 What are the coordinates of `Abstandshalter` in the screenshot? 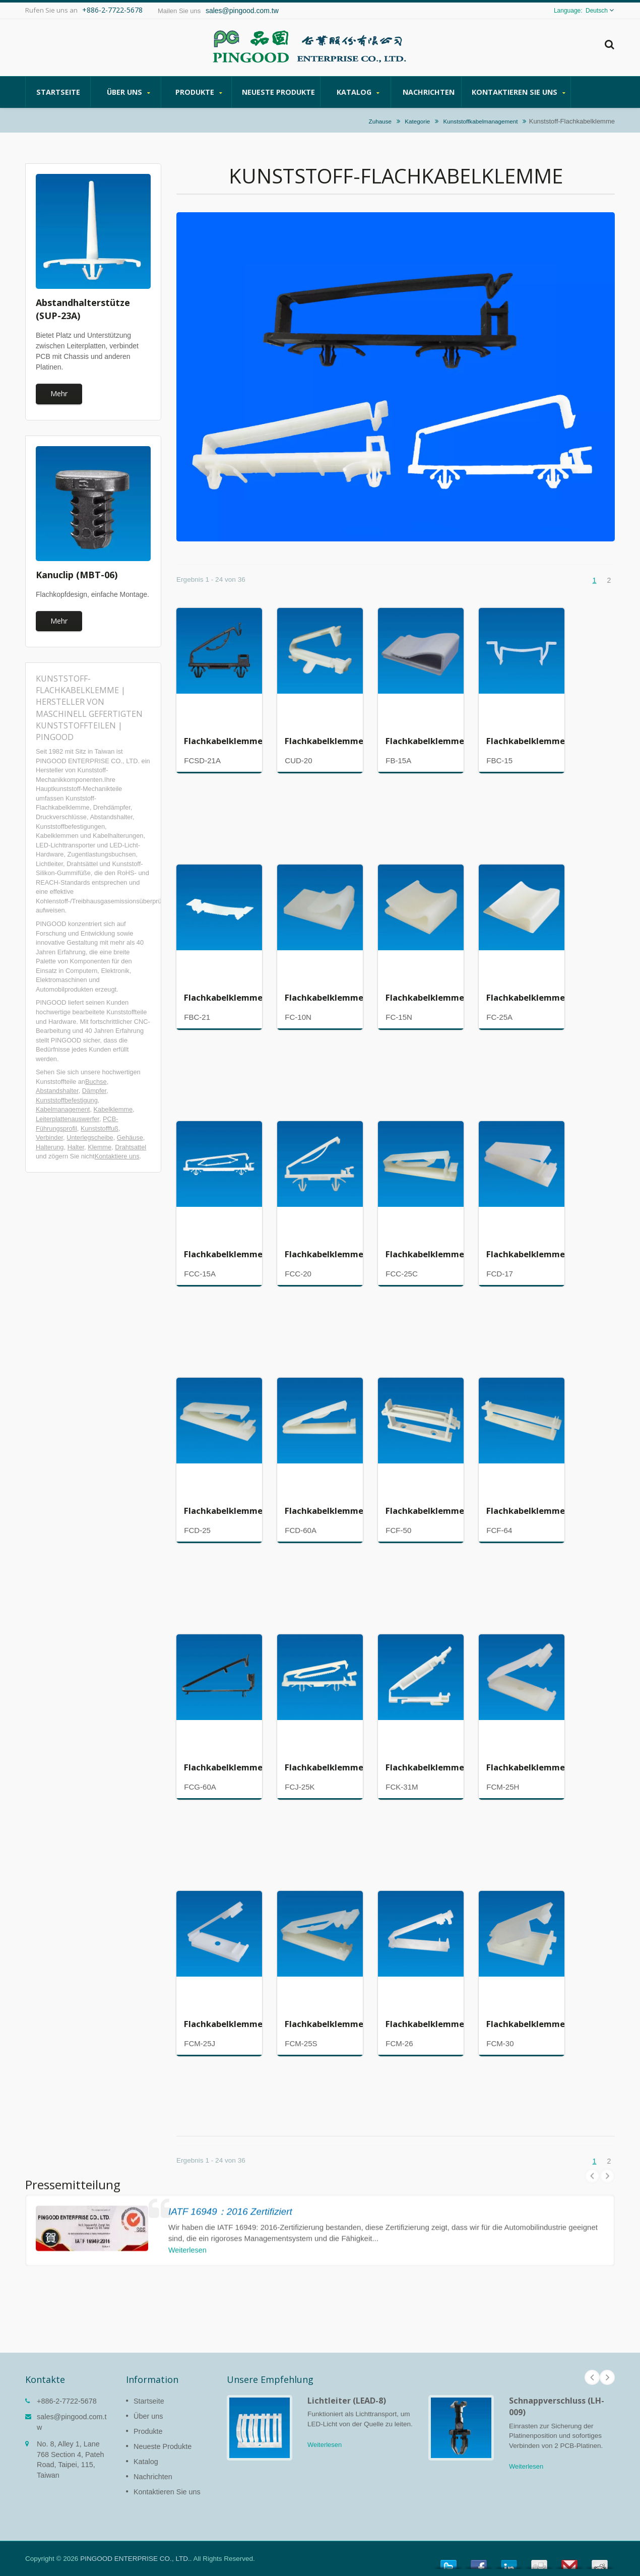 It's located at (57, 1090).